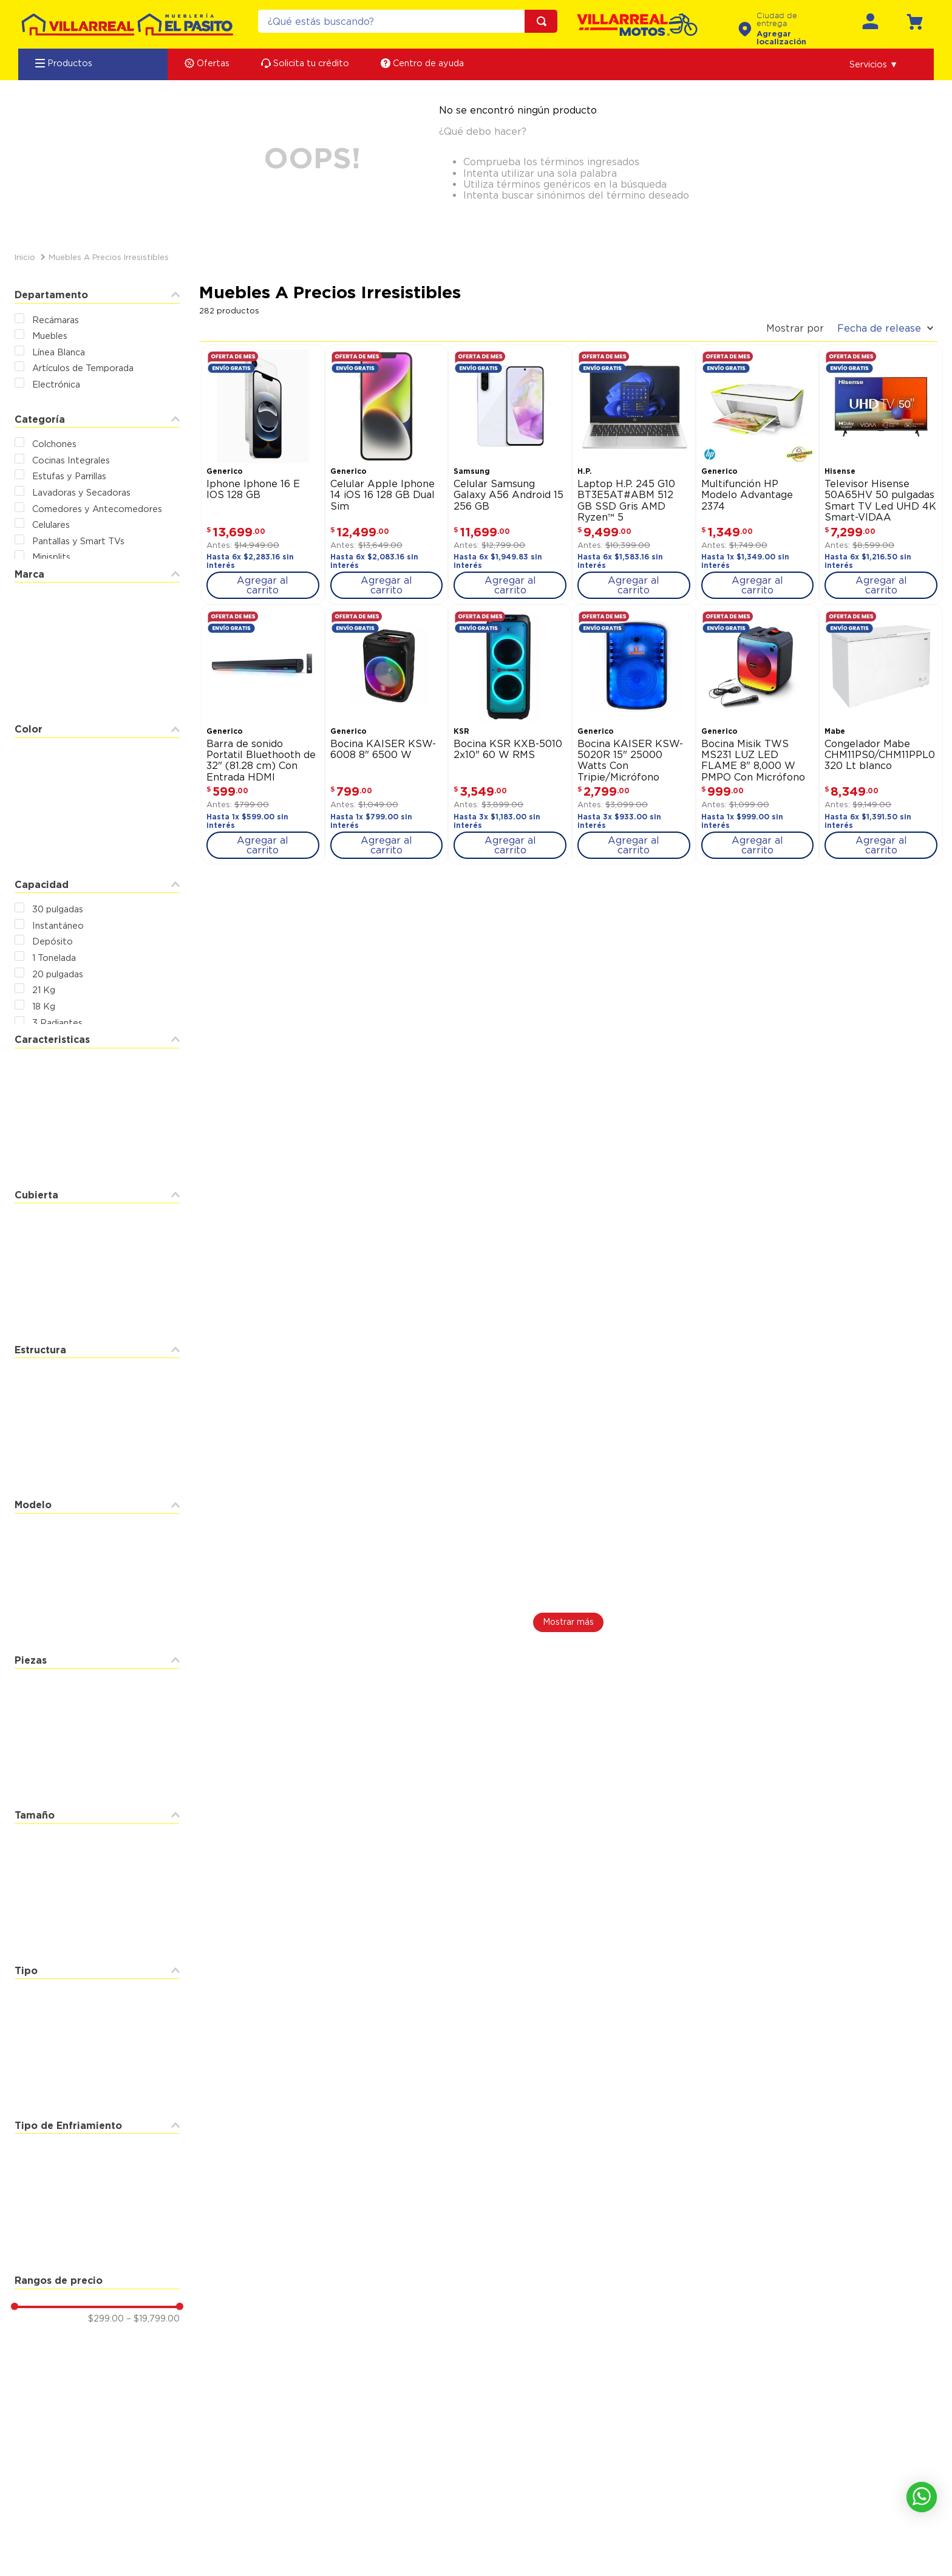 Image resolution: width=952 pixels, height=2576 pixels. What do you see at coordinates (43, 1006) in the screenshot?
I see `18 Kg` at bounding box center [43, 1006].